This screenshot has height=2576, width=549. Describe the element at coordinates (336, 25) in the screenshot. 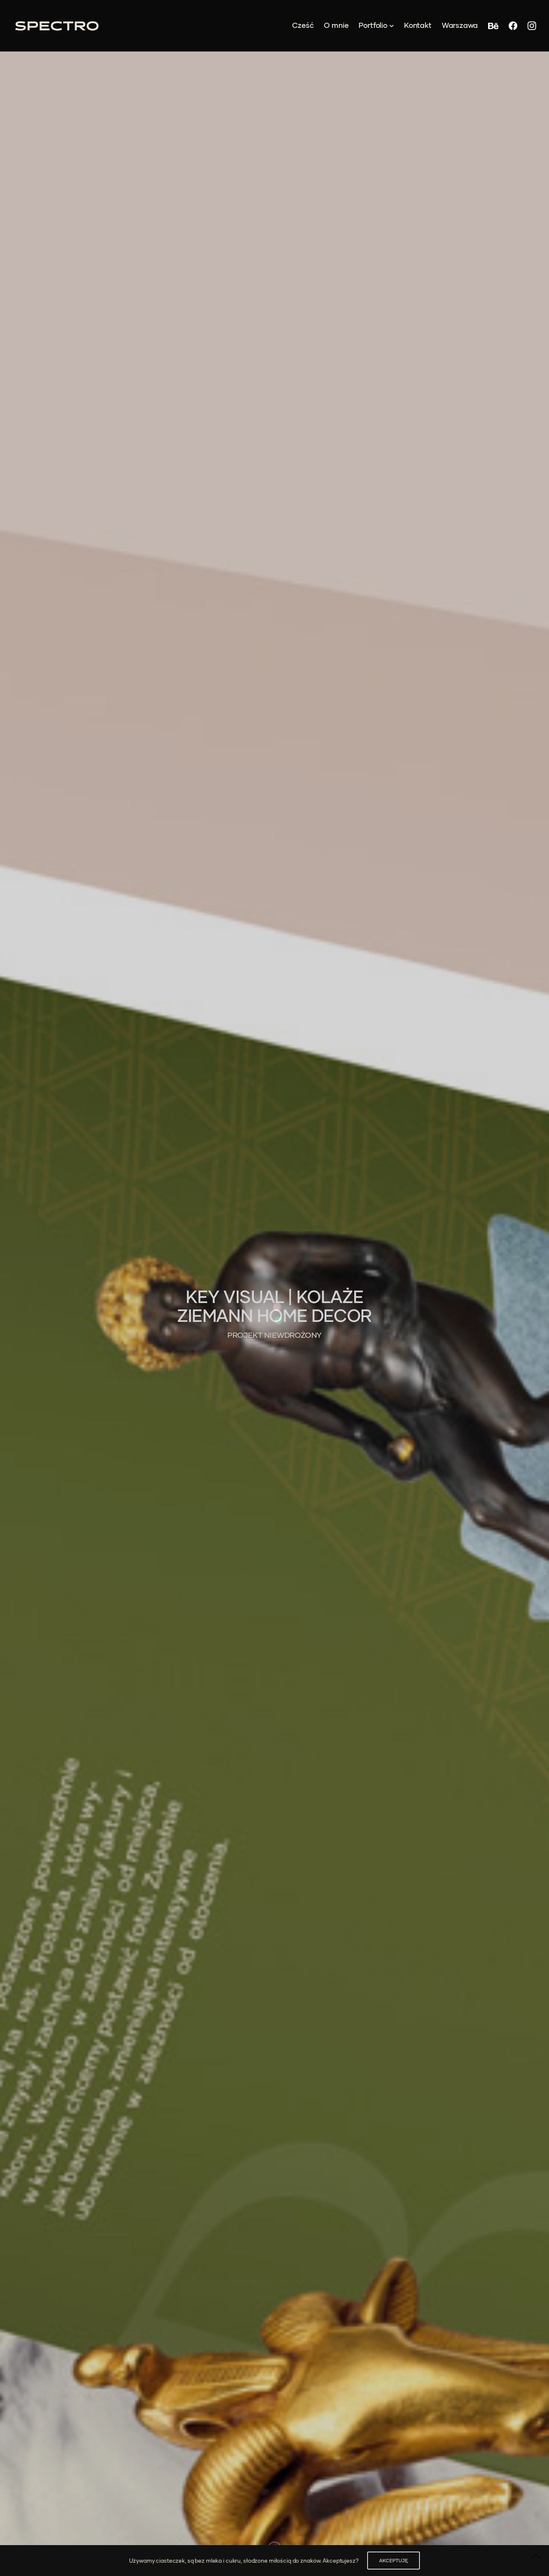

I see `O mnie` at that location.